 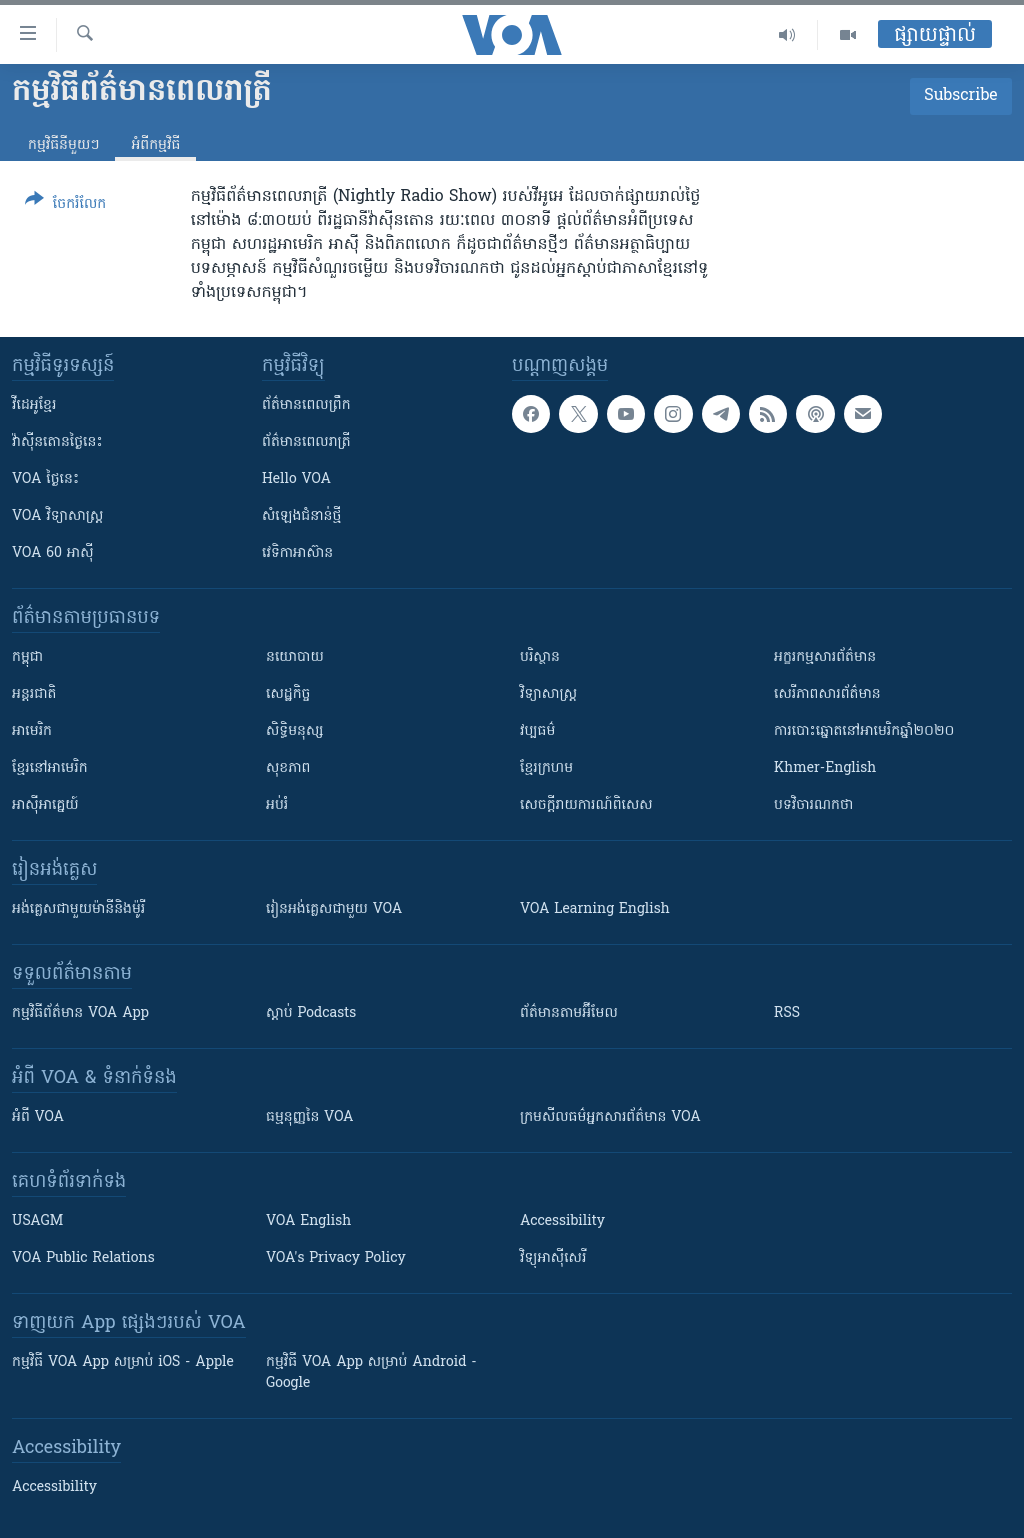 I want to click on កម្មវិធី​ VOA App សម្រាប់ iOS - Apple, so click(x=123, y=1362).